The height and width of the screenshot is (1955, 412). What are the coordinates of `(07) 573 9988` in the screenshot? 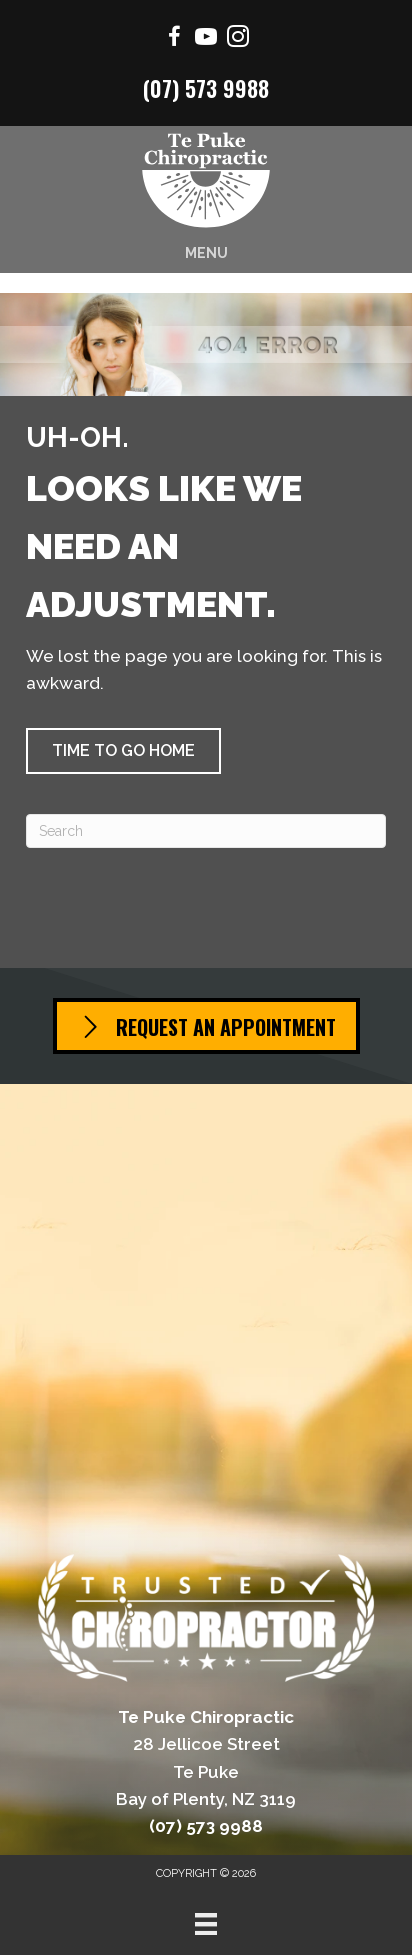 It's located at (206, 88).